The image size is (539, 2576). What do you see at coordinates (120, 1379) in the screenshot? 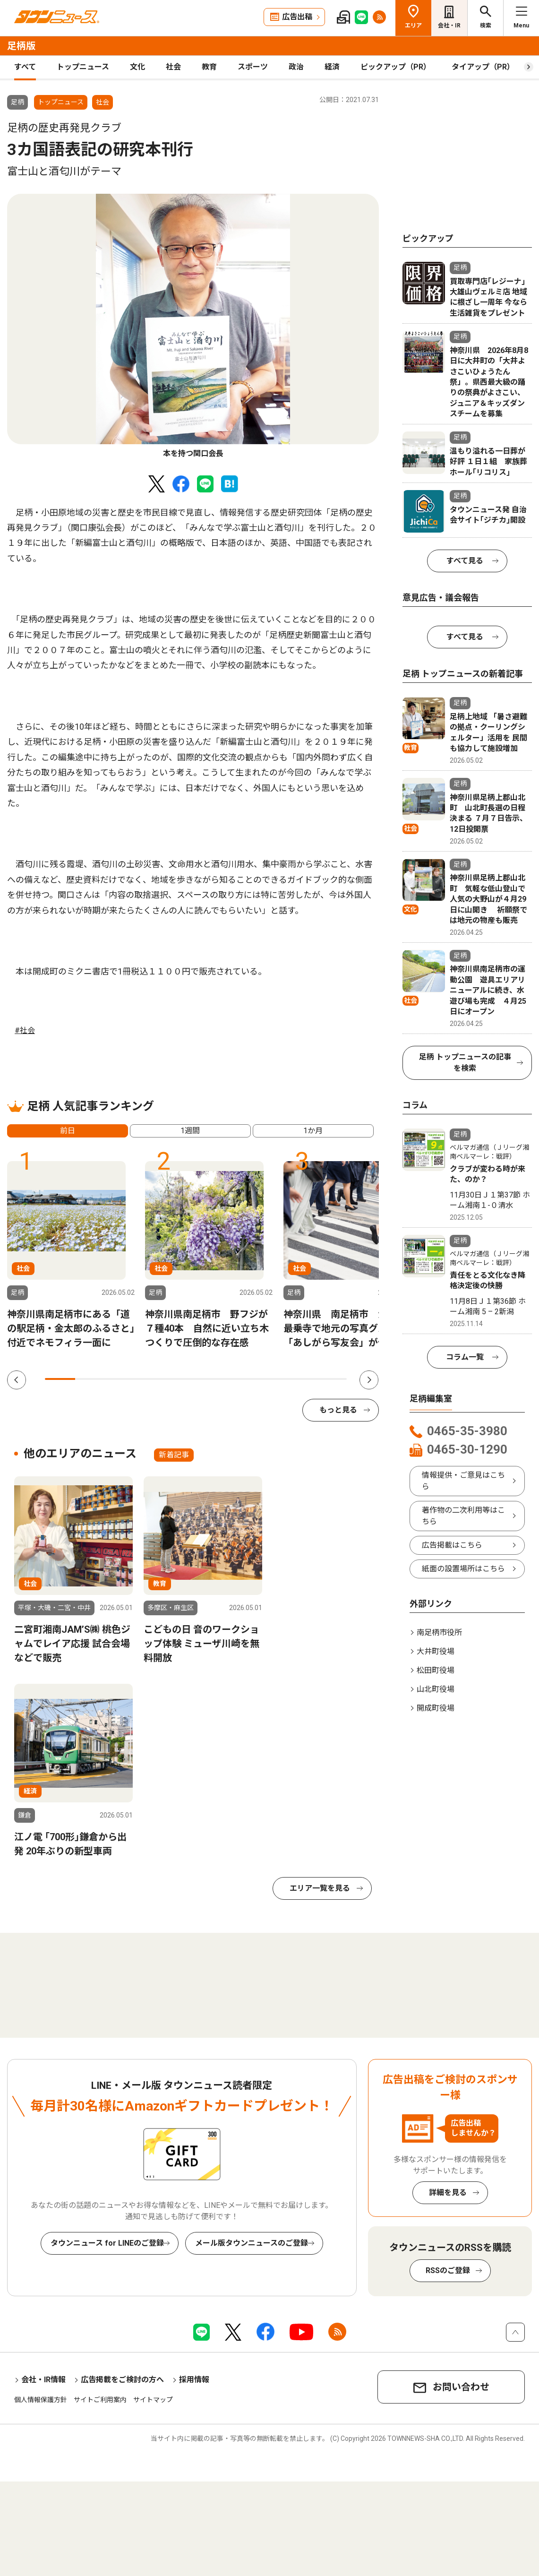
I see `3 [tab]` at bounding box center [120, 1379].